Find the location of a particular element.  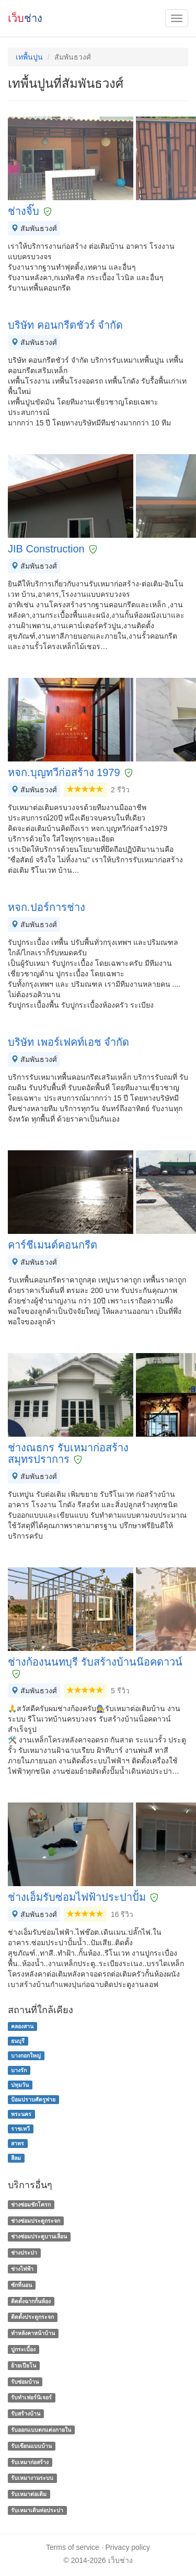

รับเหมาก่อสร้าง is located at coordinates (30, 2462).